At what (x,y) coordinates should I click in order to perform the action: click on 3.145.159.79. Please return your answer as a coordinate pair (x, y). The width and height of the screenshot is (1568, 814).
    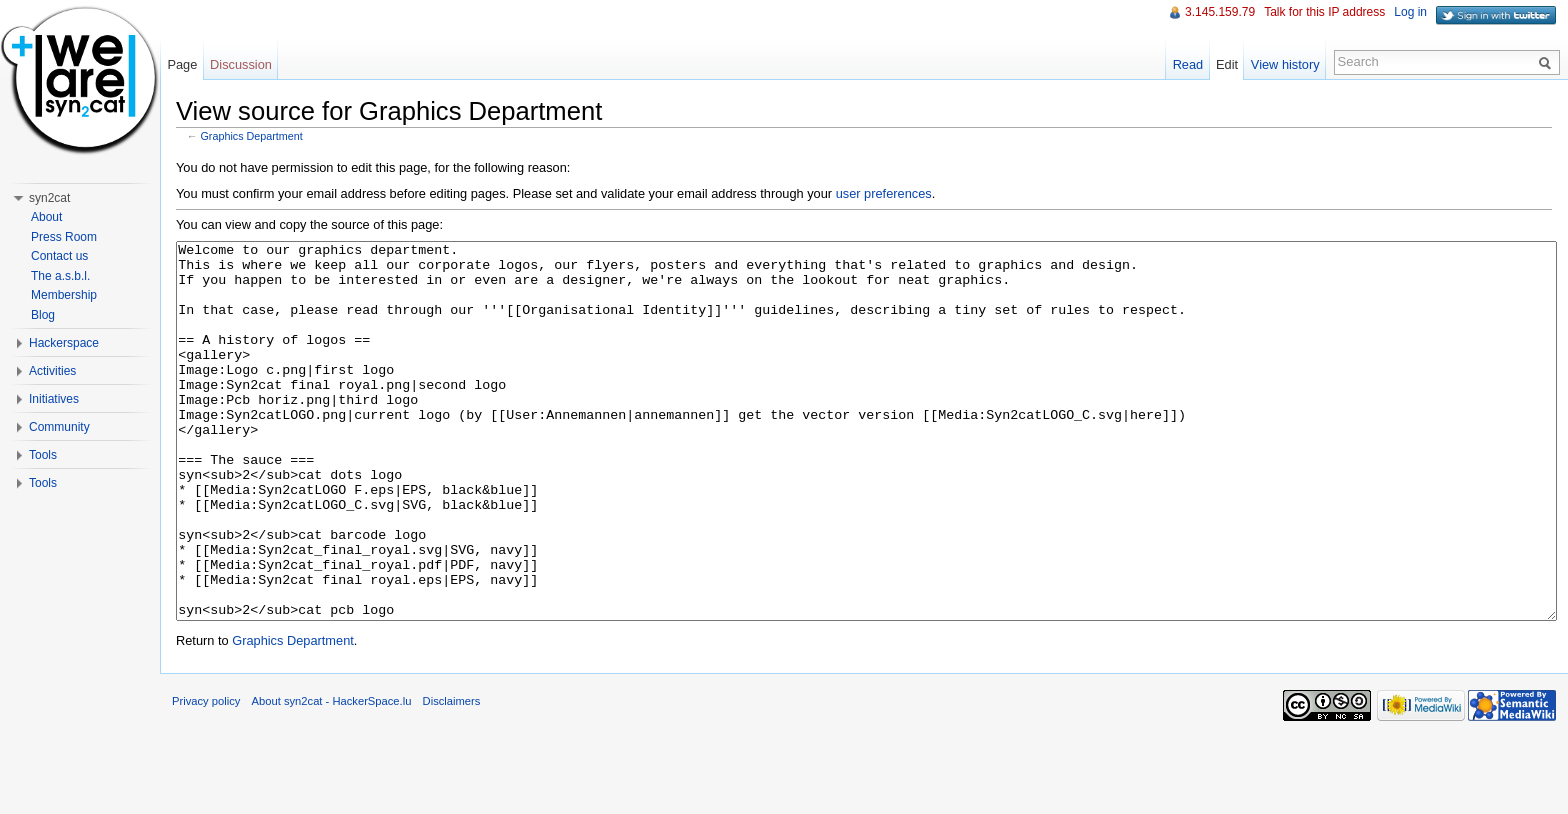
    Looking at the image, I should click on (1220, 12).